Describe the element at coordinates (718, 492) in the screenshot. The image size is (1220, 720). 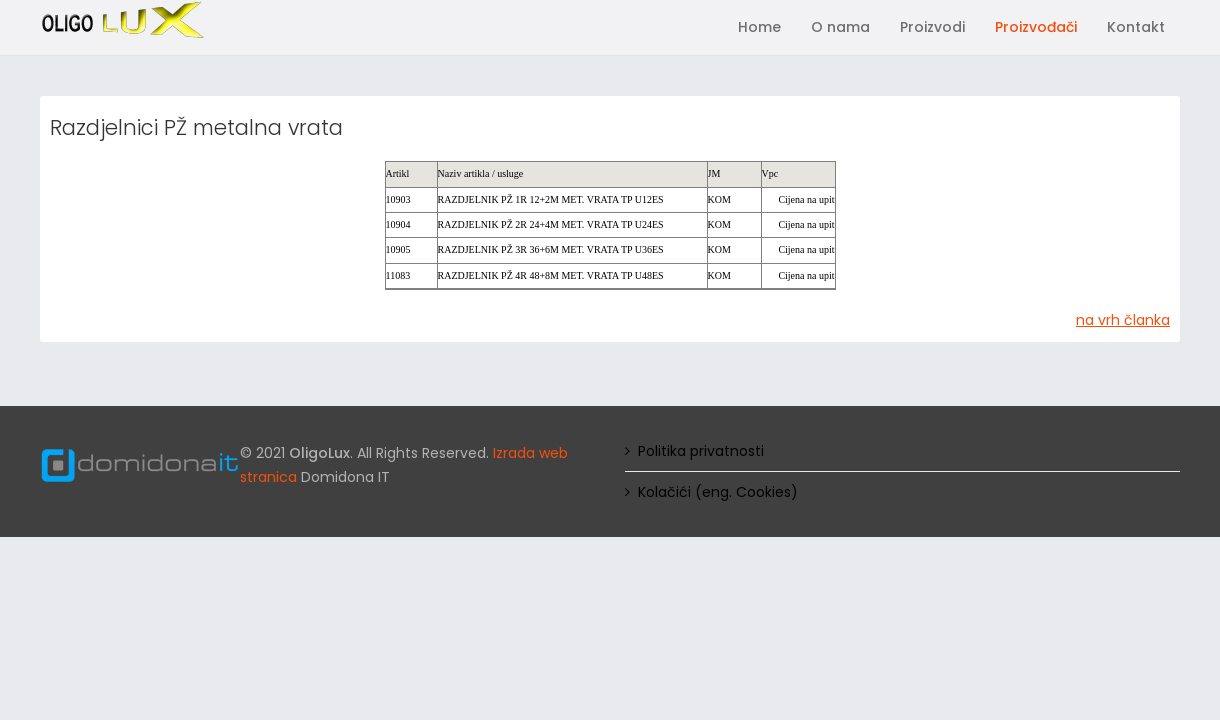
I see `Kolačići (eng. Cookies)` at that location.